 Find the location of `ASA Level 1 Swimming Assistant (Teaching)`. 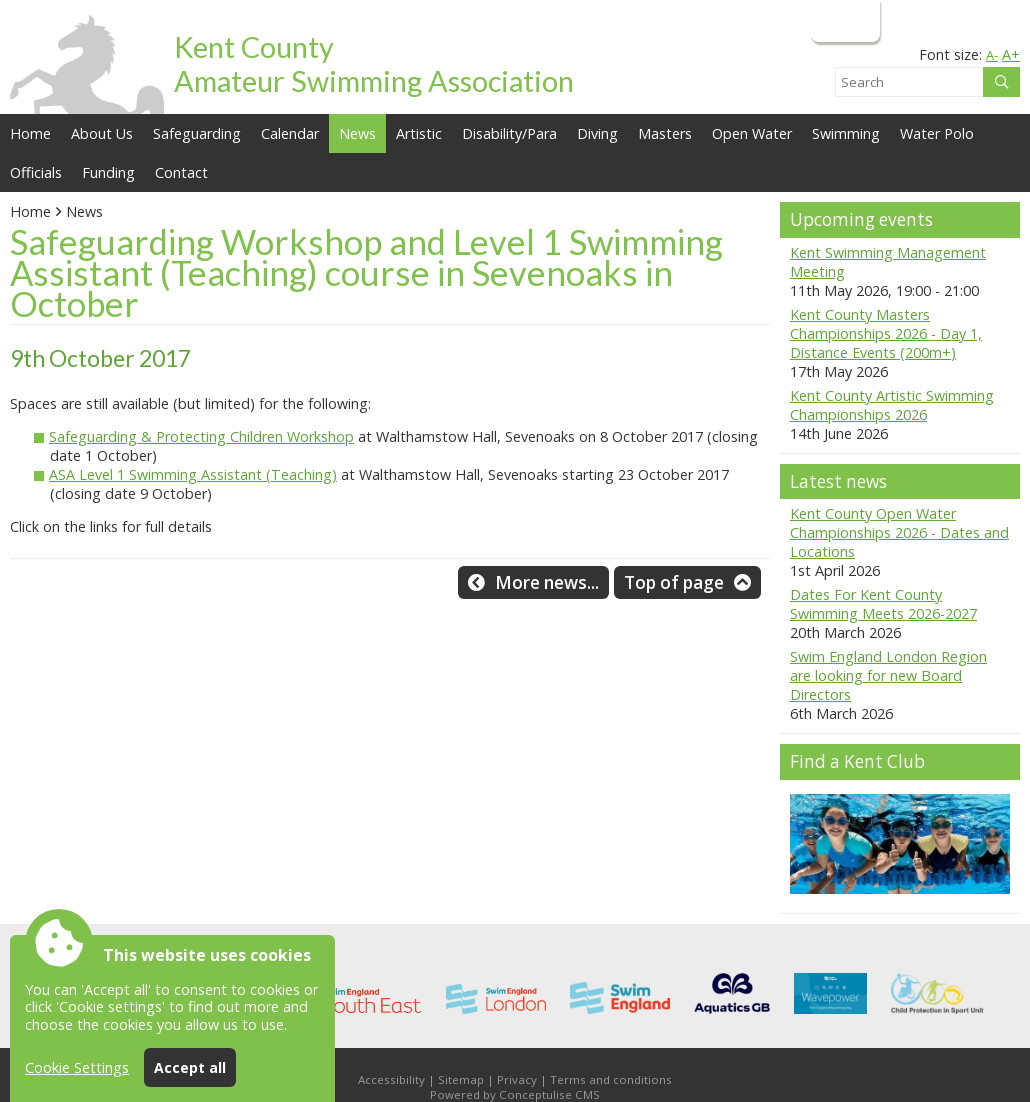

ASA Level 1 Swimming Assistant (Teaching) is located at coordinates (193, 474).